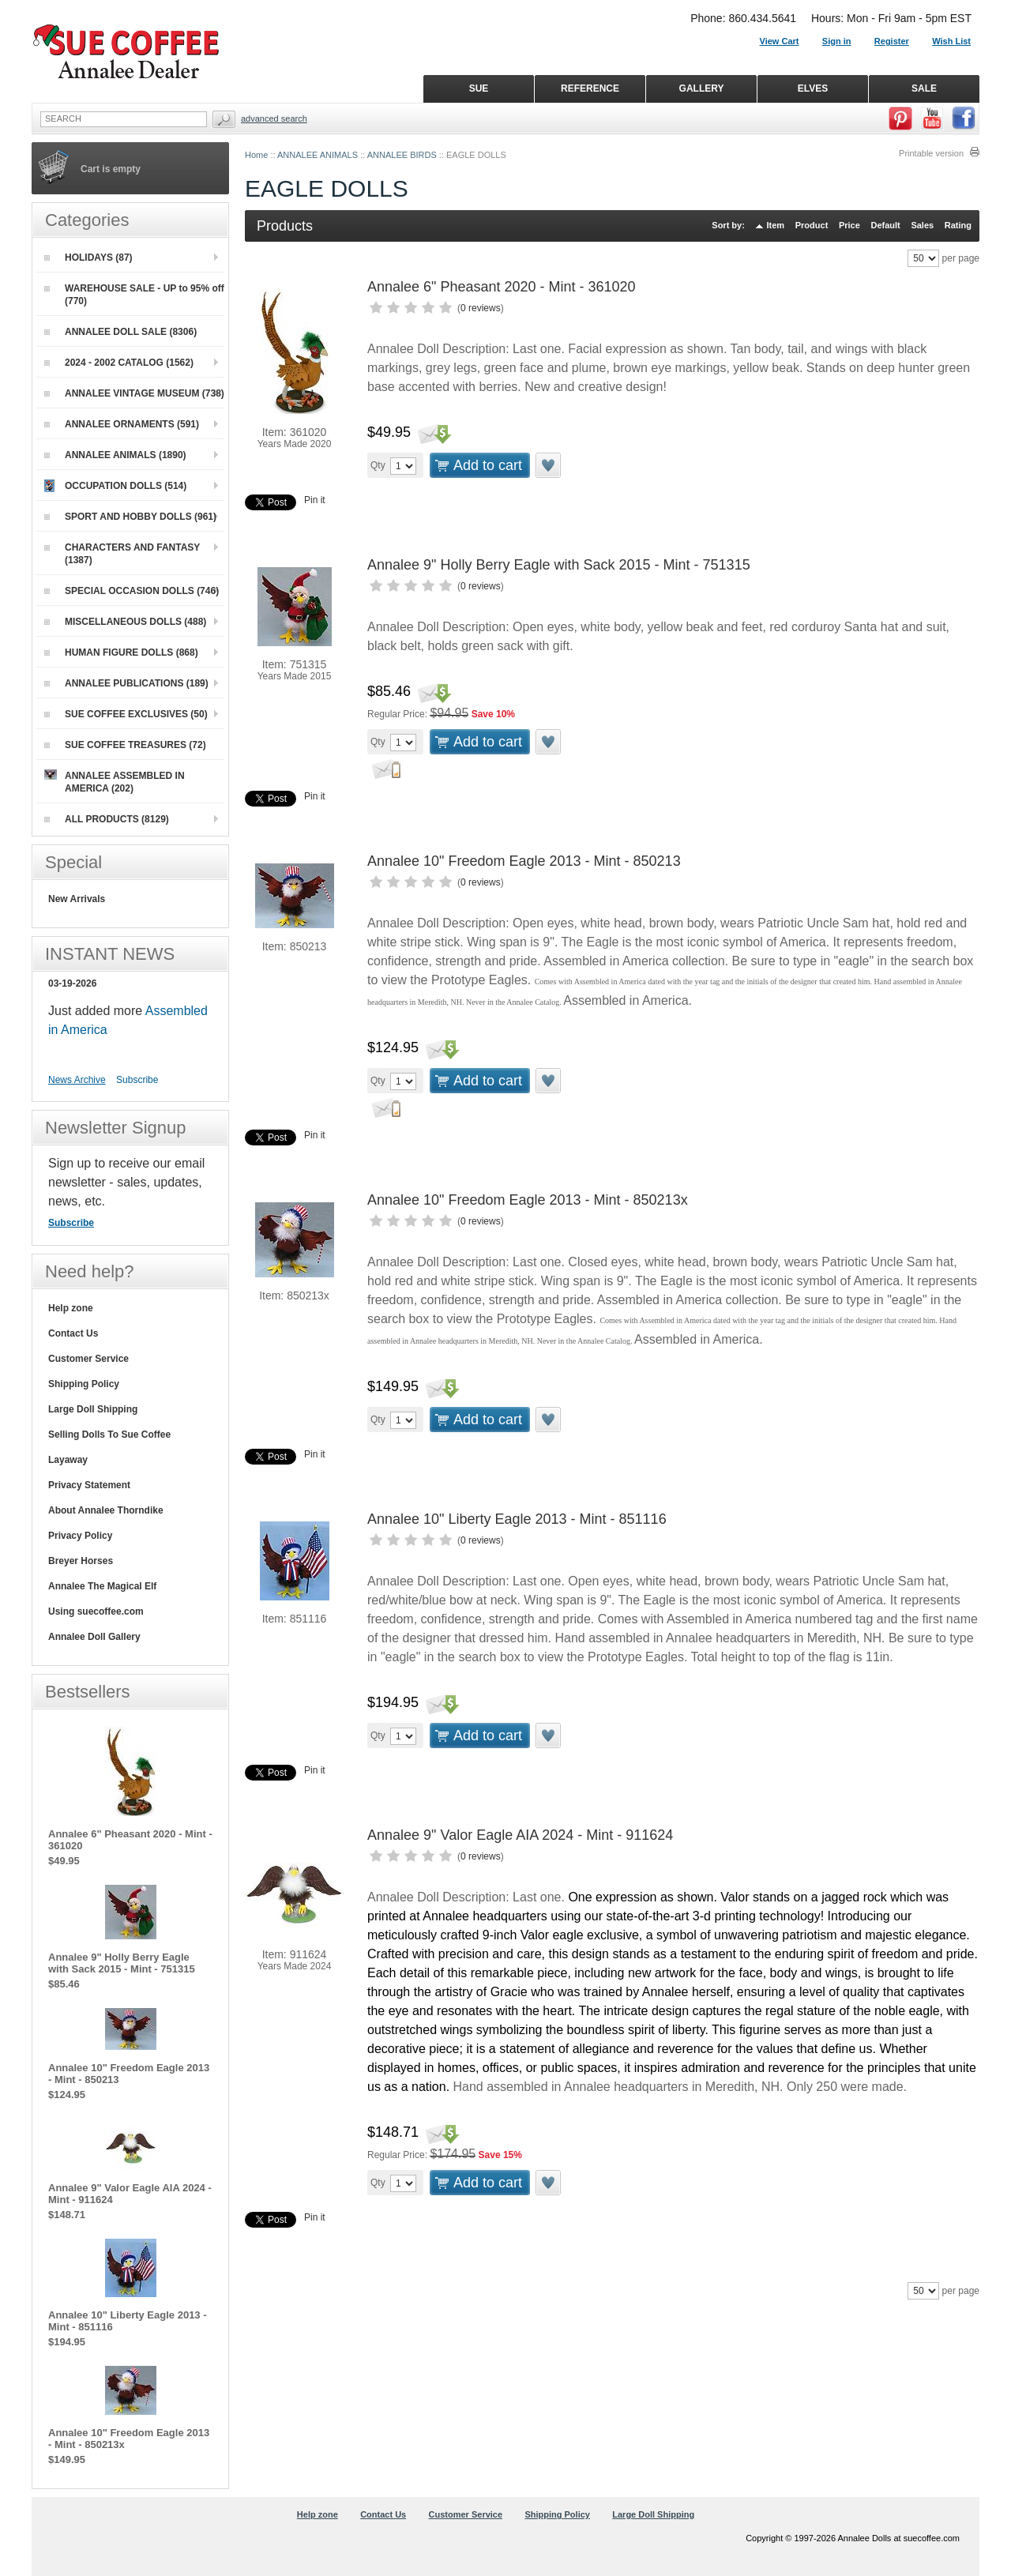 Image resolution: width=1011 pixels, height=2576 pixels. I want to click on ANNALEE ANIMALS, so click(317, 155).